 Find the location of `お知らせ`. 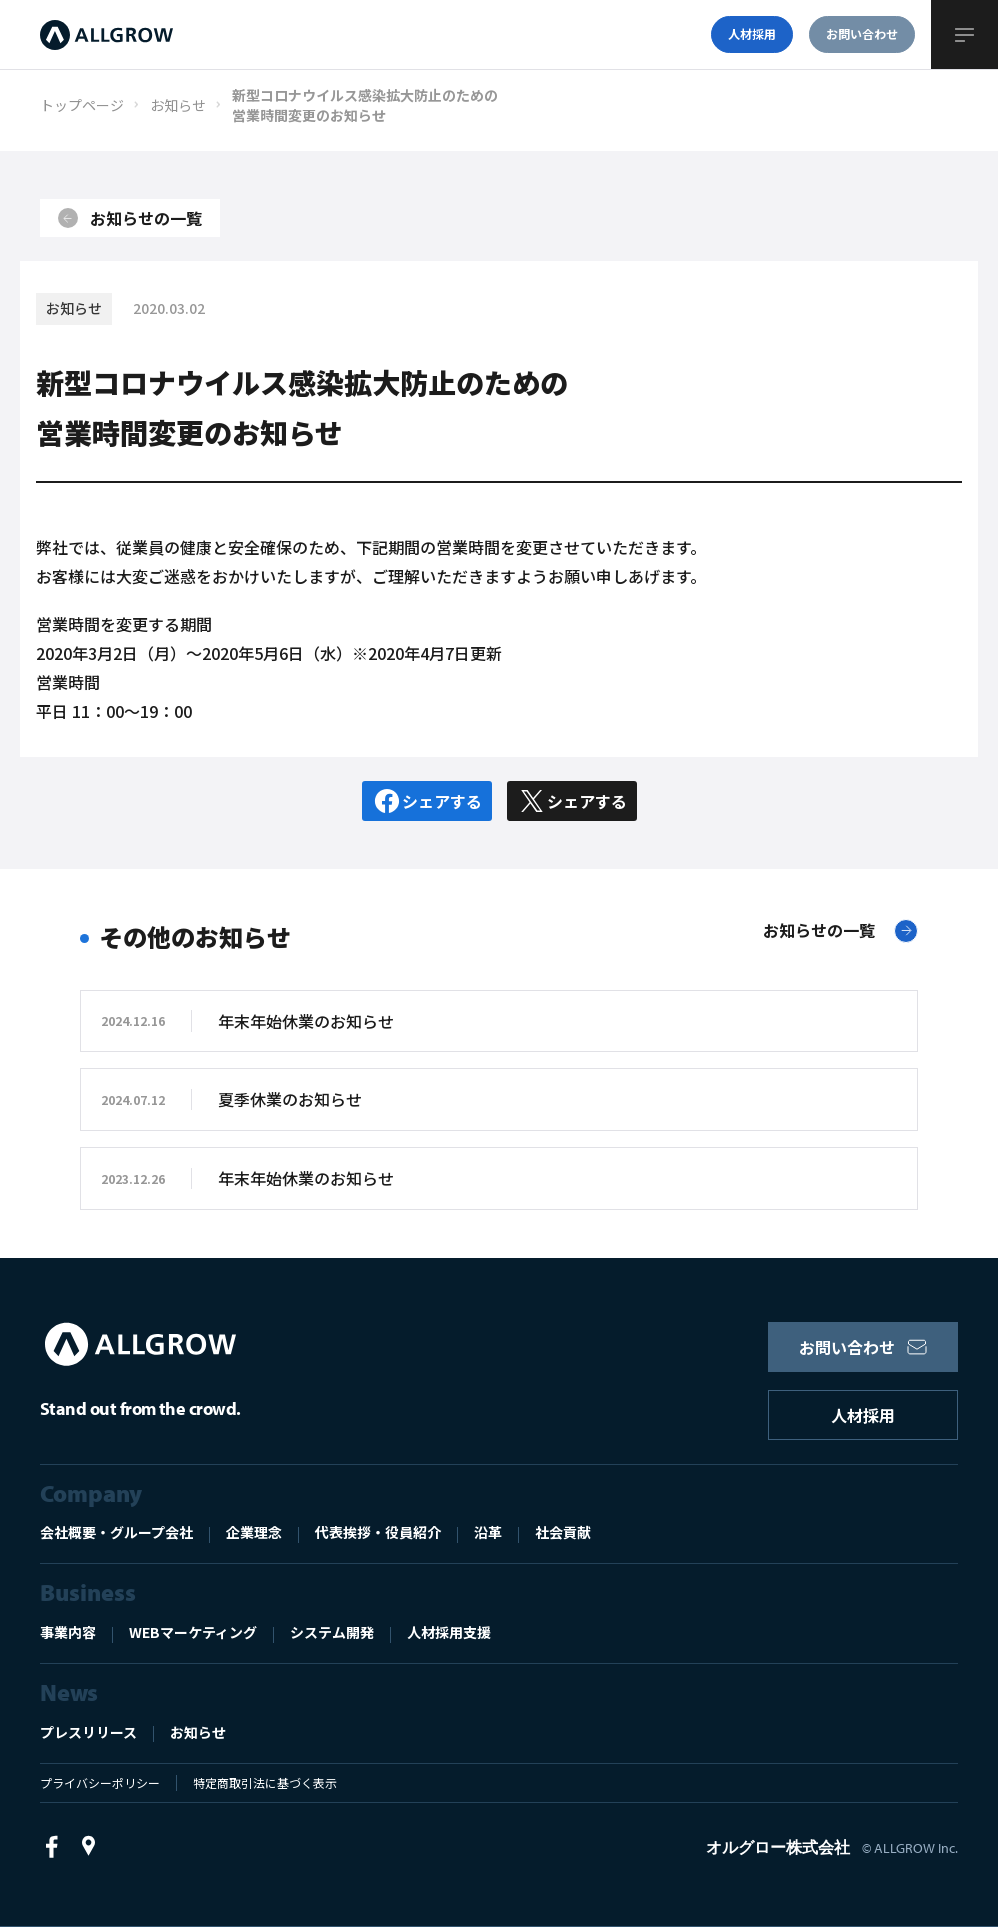

お知らせ is located at coordinates (198, 1732).